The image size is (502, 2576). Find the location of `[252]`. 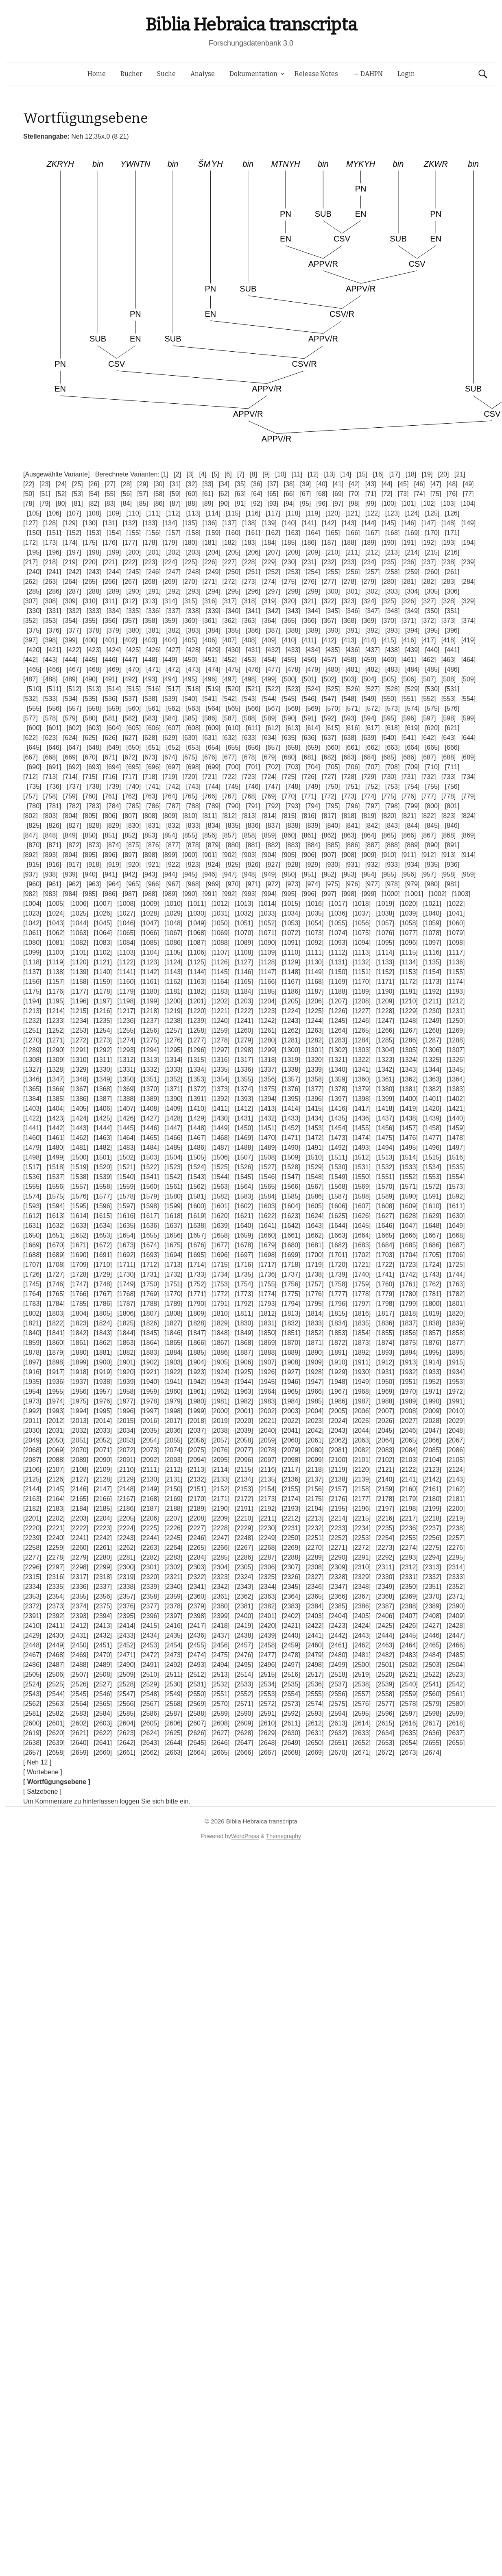

[252] is located at coordinates (273, 571).